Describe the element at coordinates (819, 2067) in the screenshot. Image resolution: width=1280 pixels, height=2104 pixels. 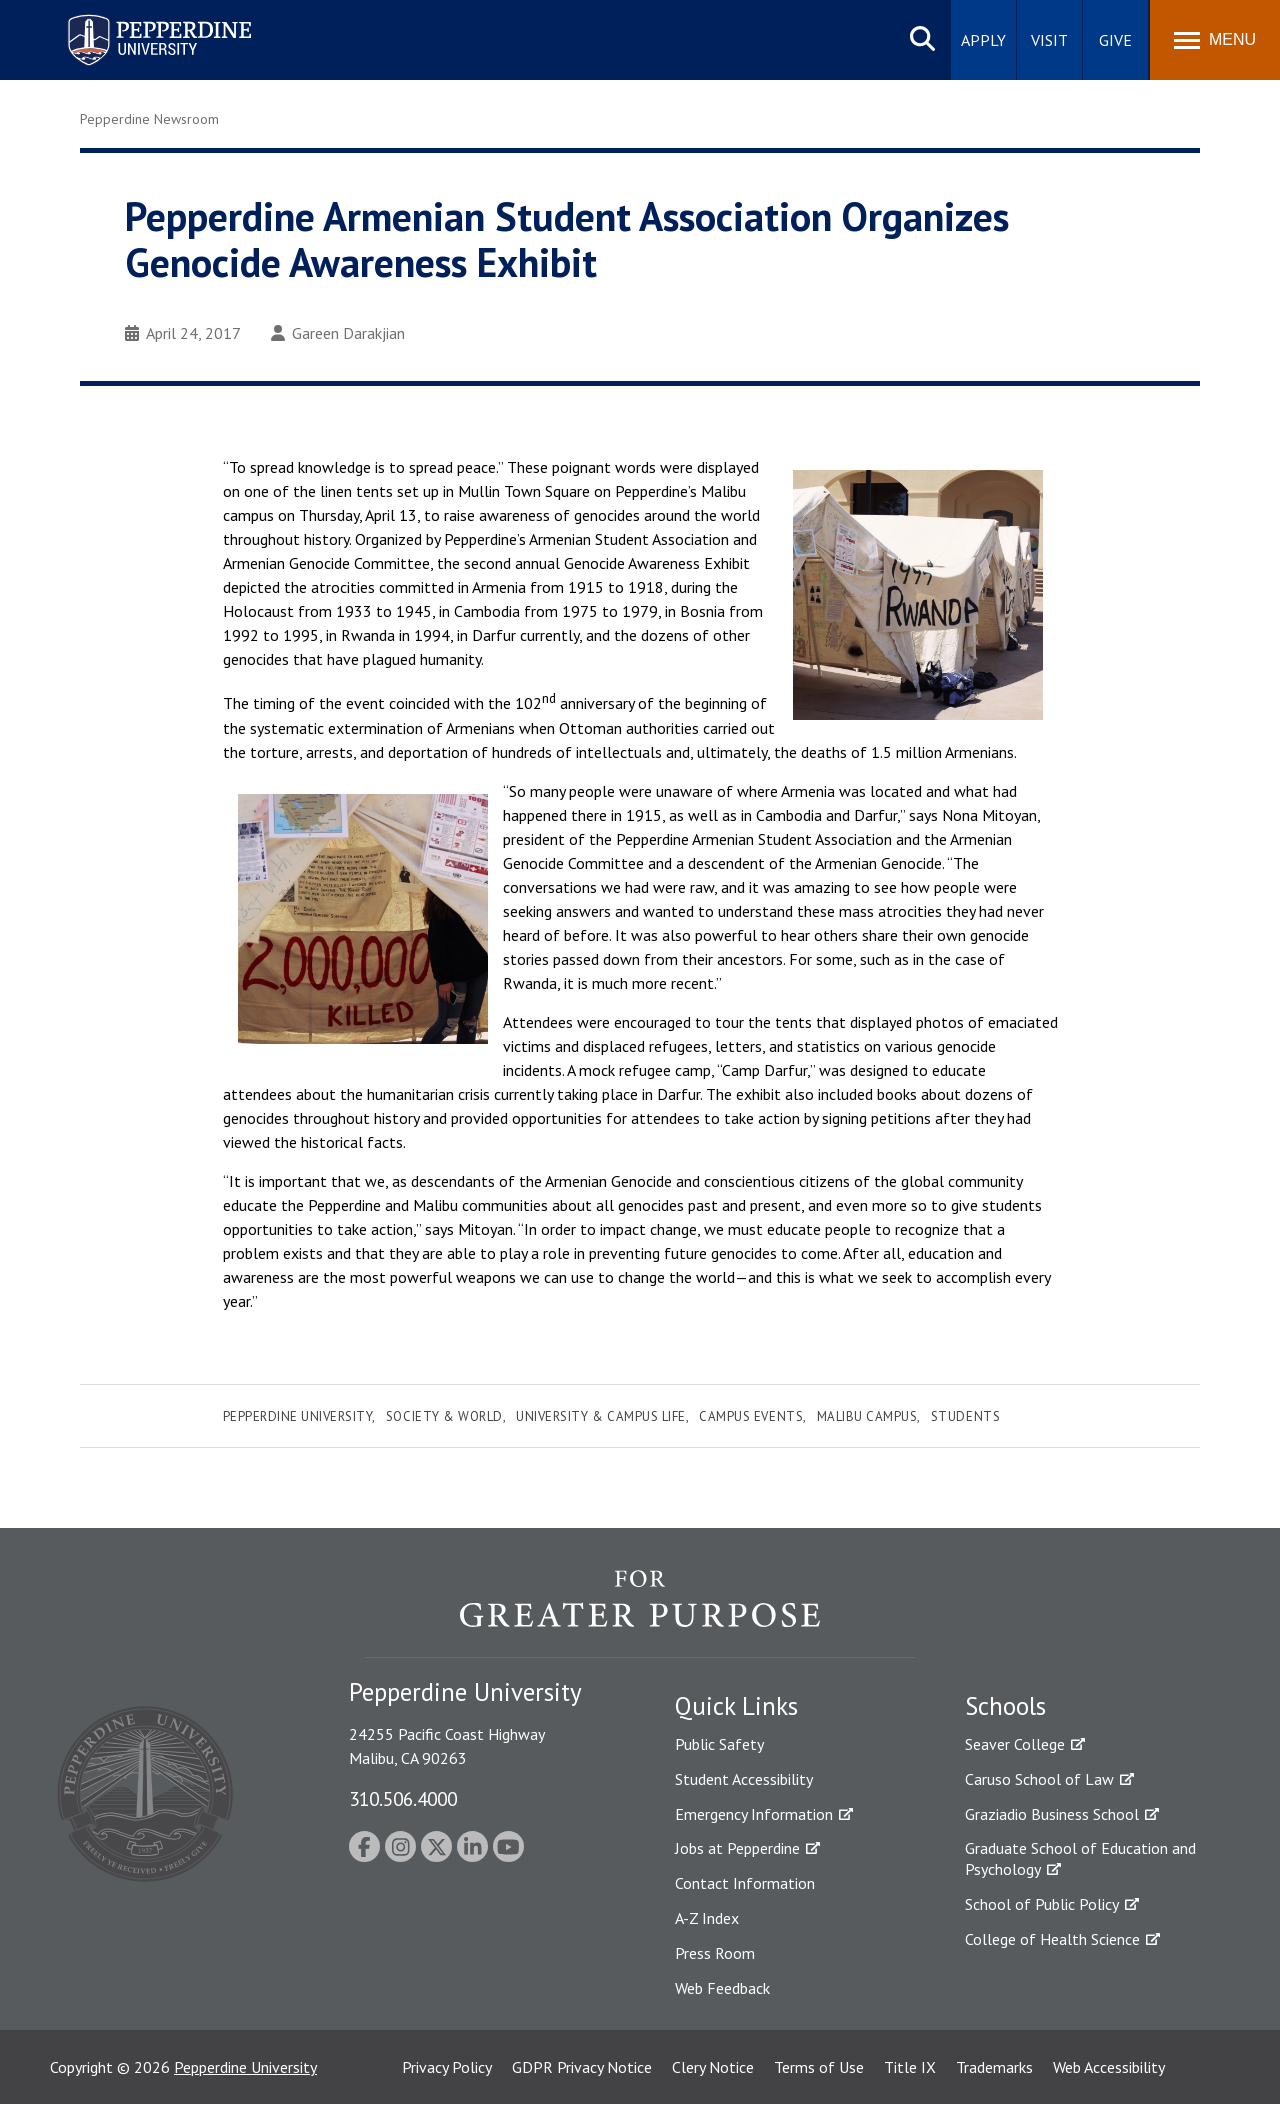
I see `Terms of Use` at that location.